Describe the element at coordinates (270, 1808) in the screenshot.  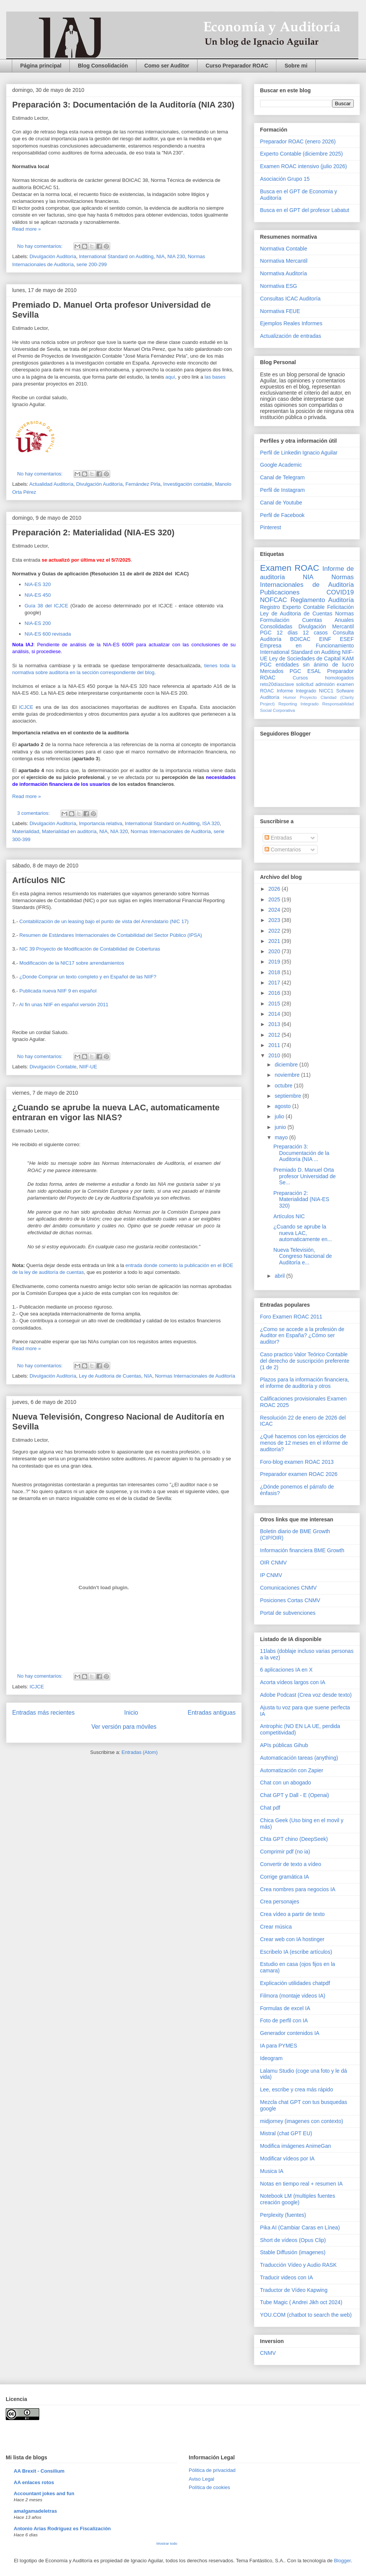
I see `Chat pdf` at that location.